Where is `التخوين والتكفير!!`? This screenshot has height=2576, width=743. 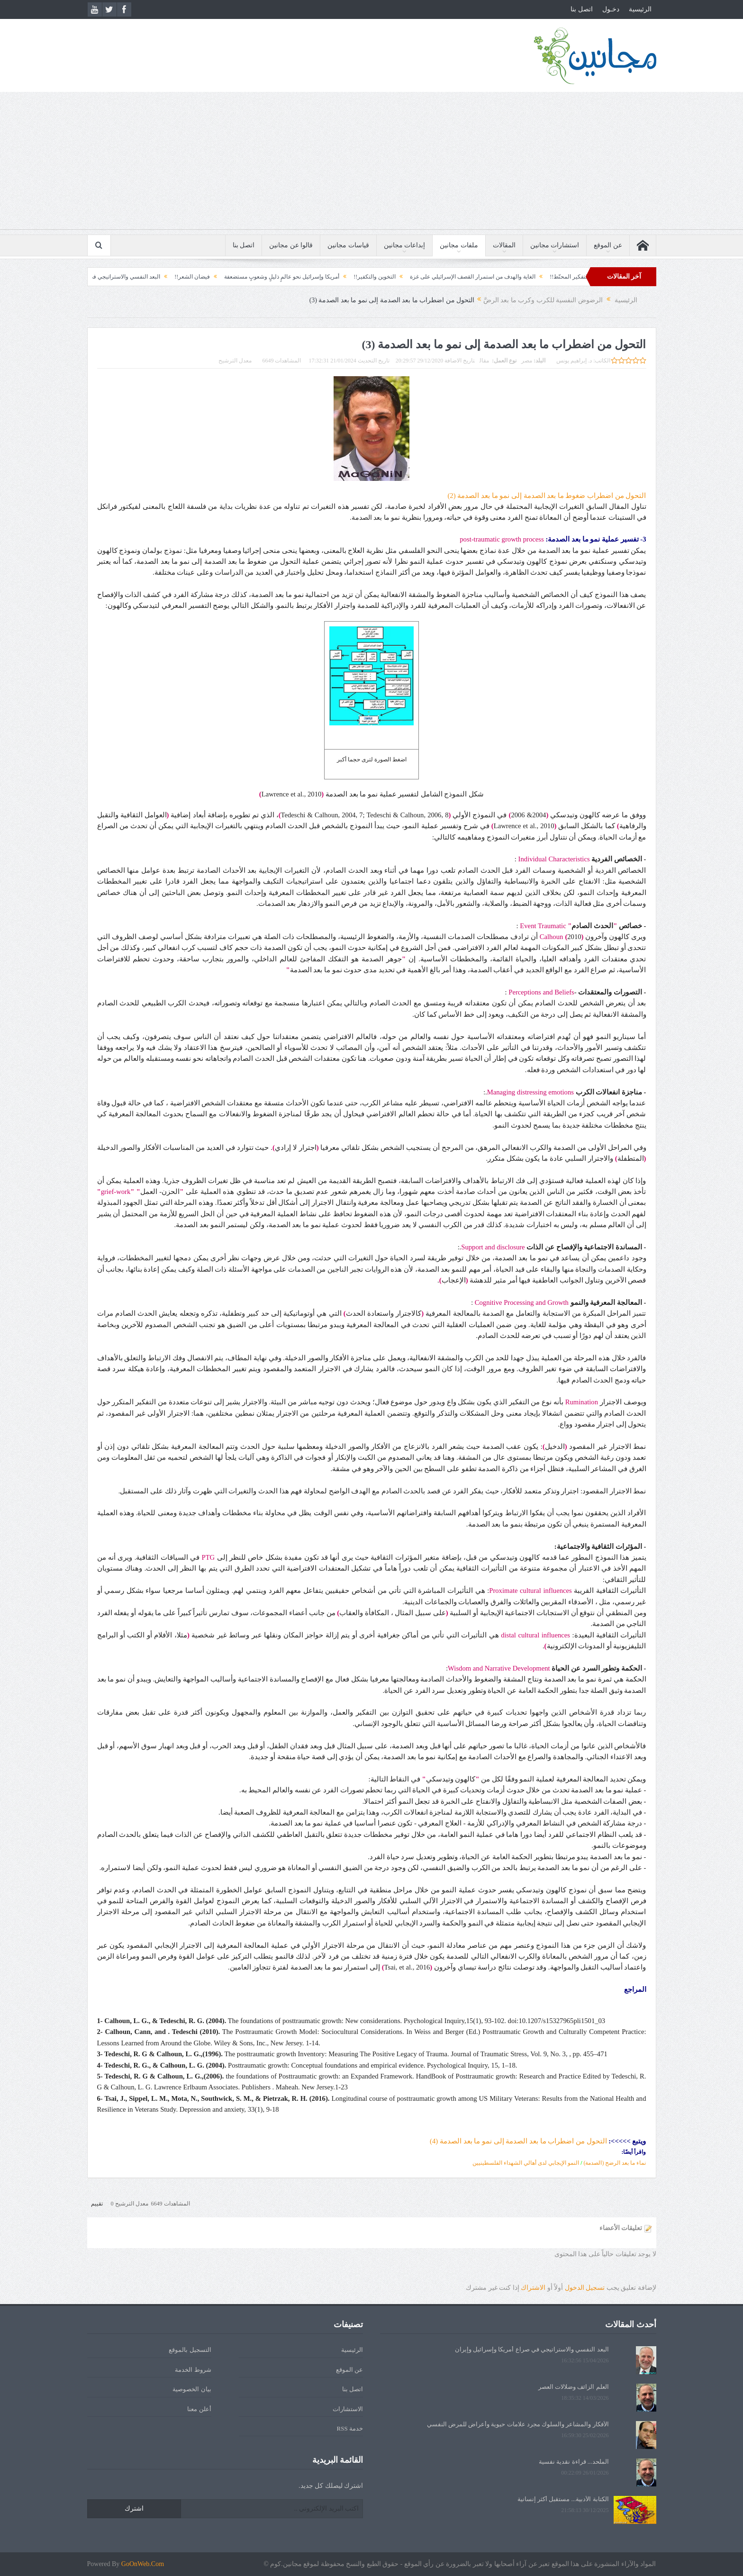 التخوين والتكفير!! is located at coordinates (351, 276).